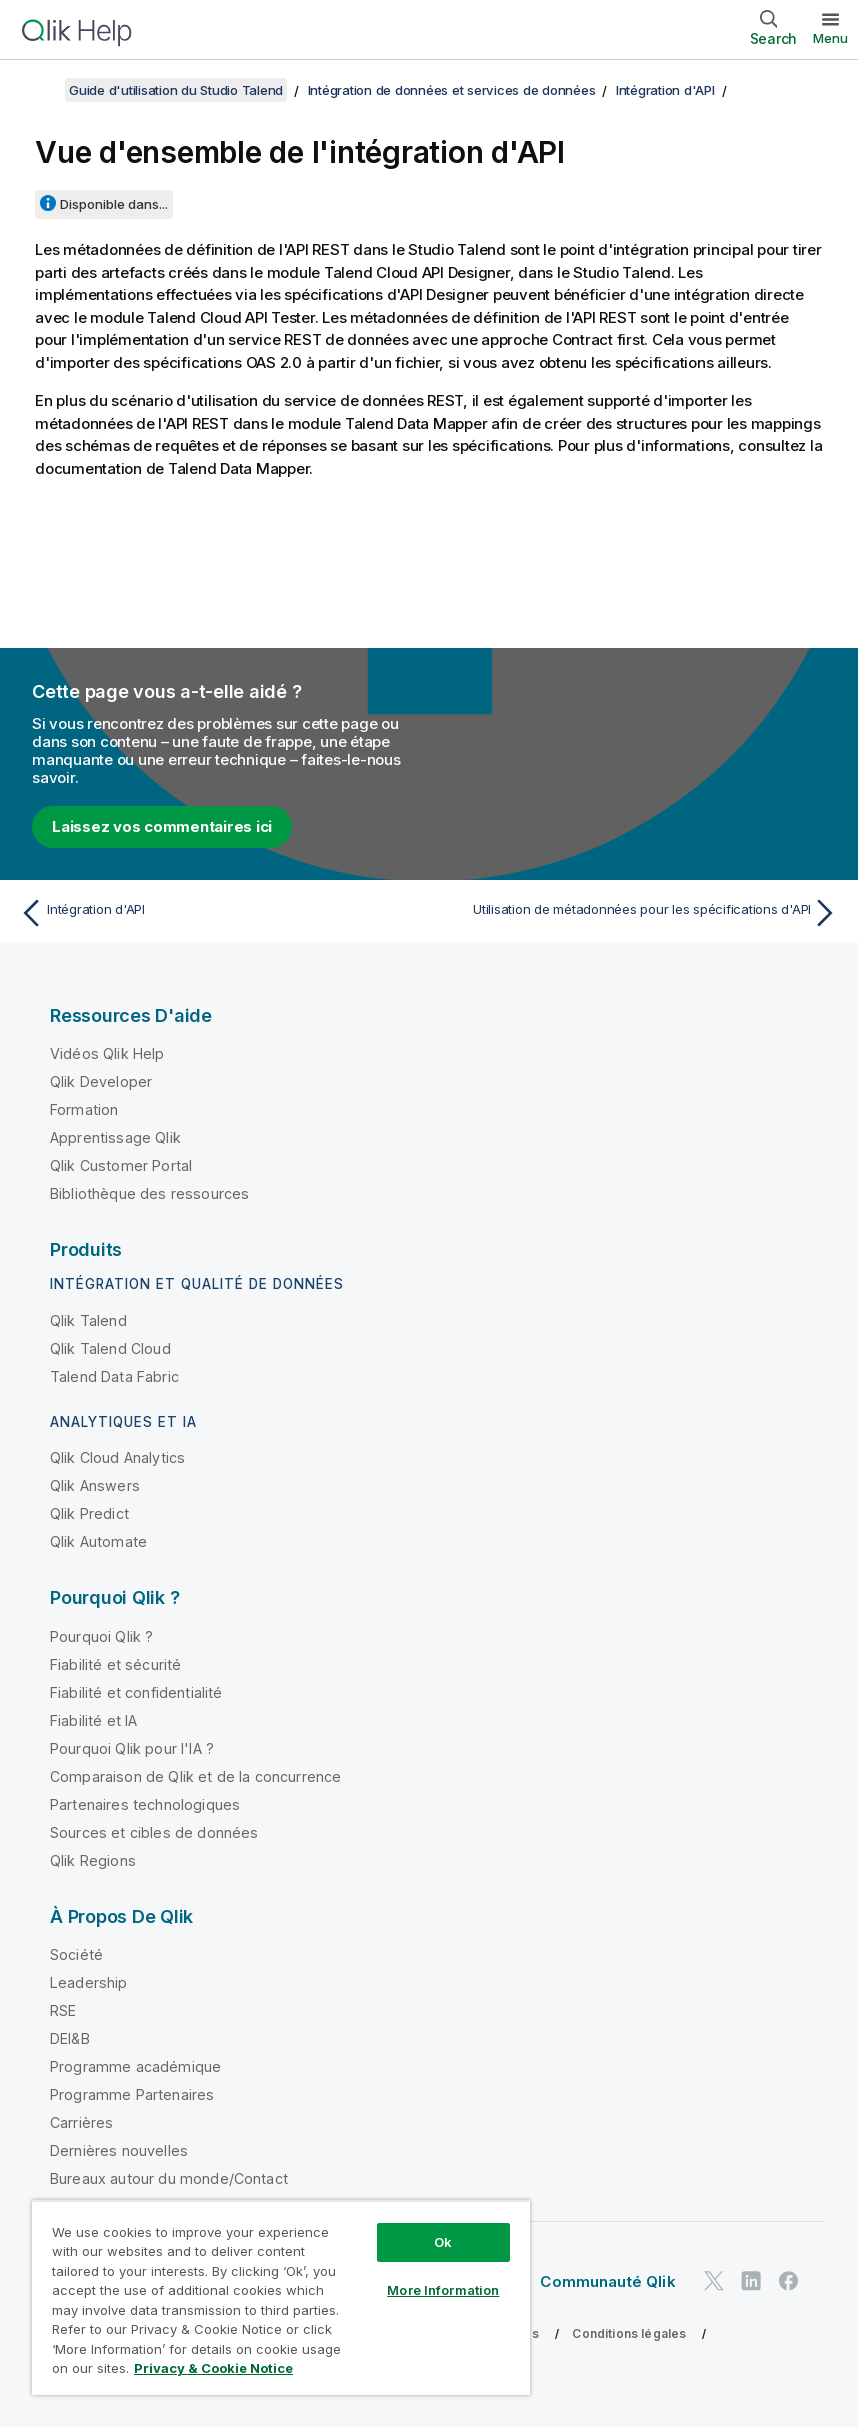 This screenshot has width=858, height=2427. Describe the element at coordinates (98, 1541) in the screenshot. I see `Qlik Automate` at that location.